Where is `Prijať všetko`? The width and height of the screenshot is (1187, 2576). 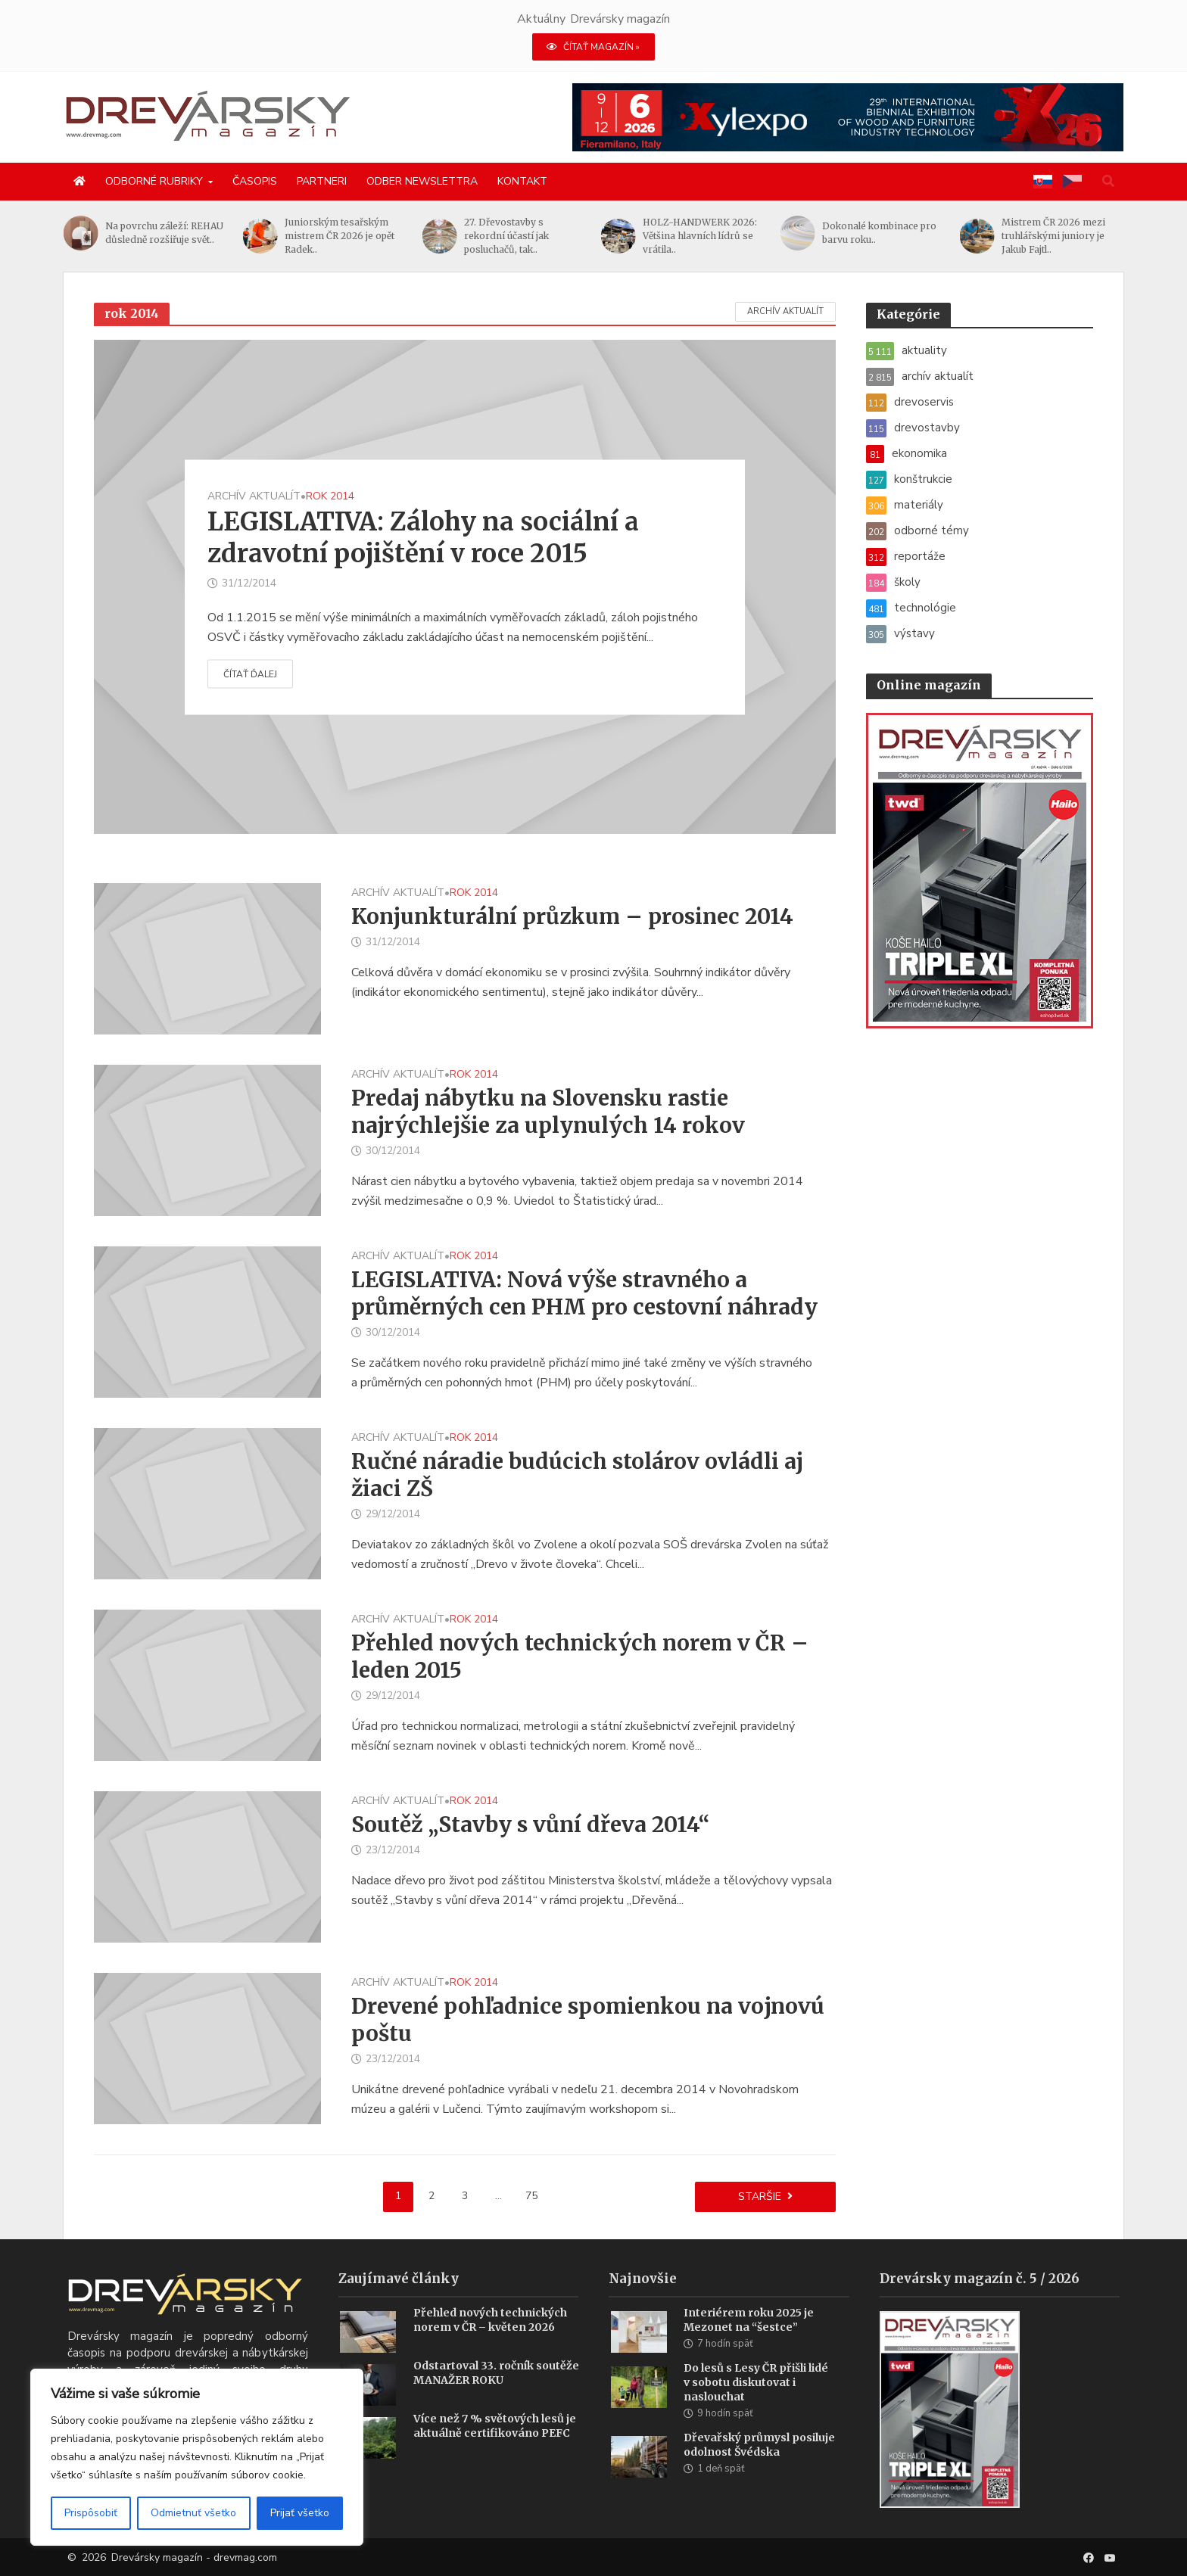
Prijať všetko is located at coordinates (299, 2513).